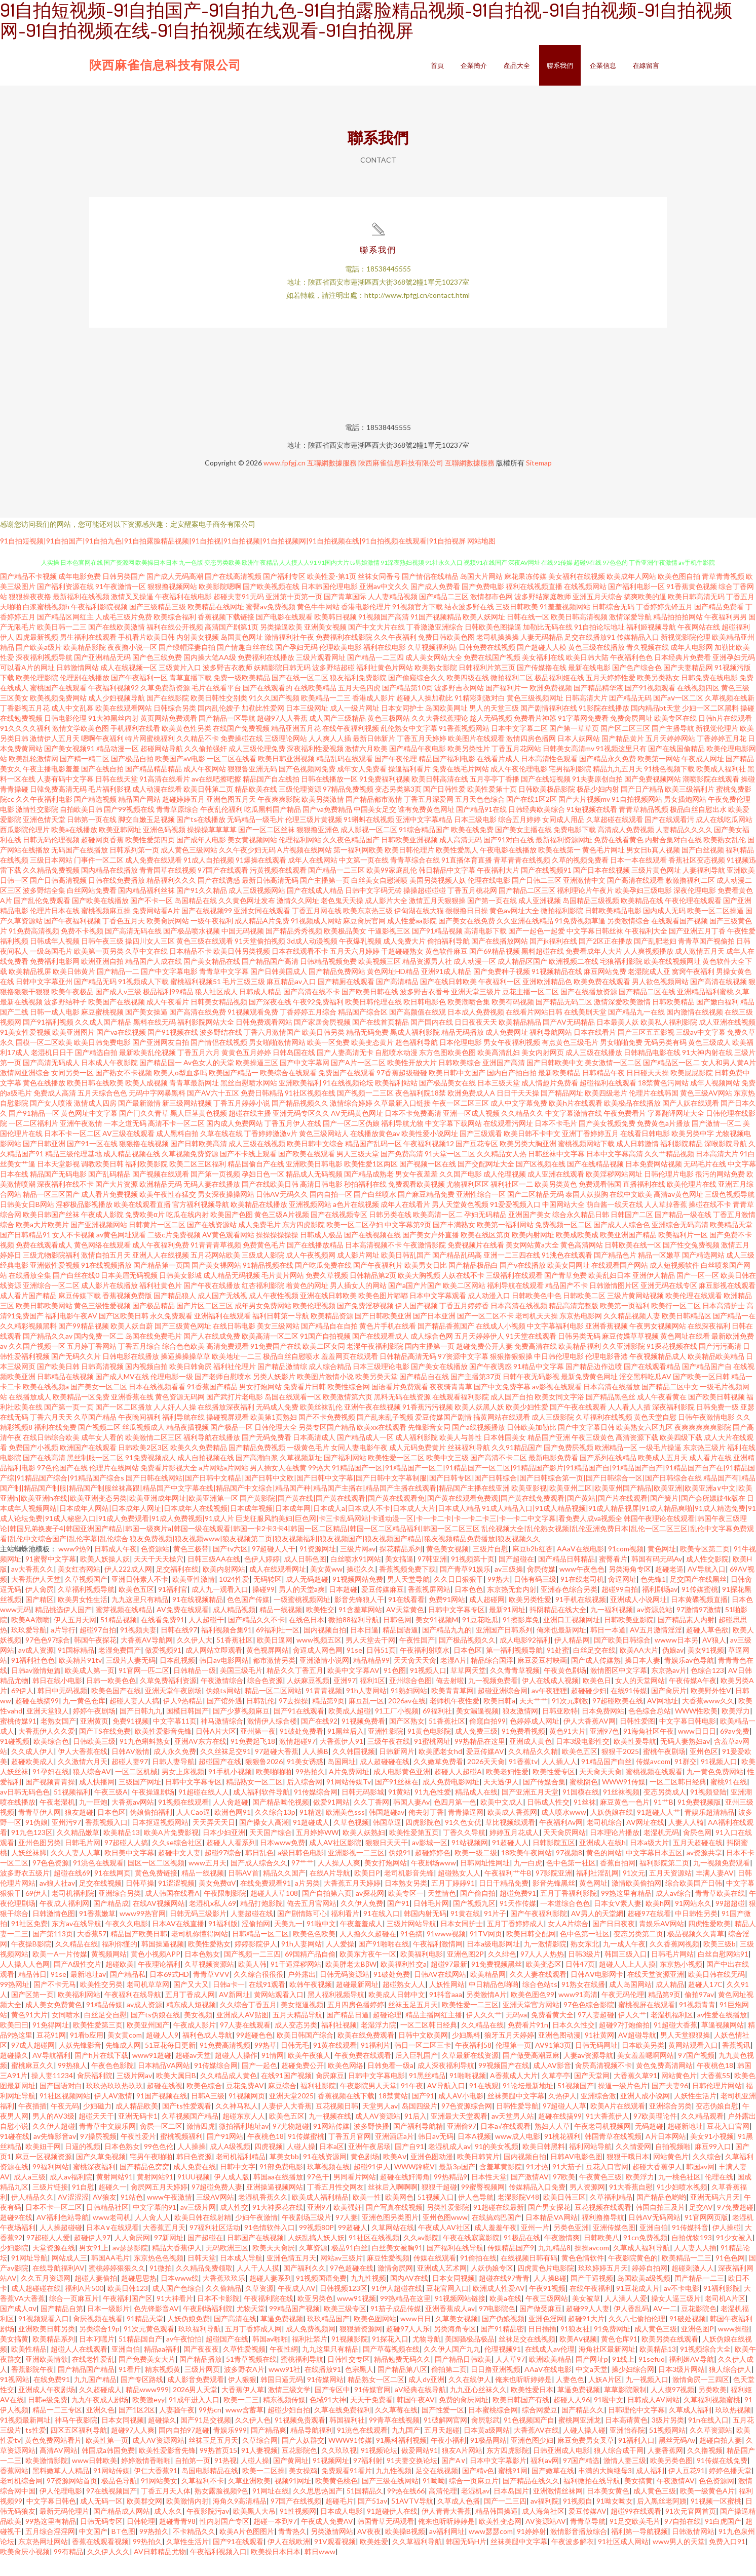 This screenshot has height=2576, width=756. I want to click on 欧美黄色桃色, so click(336, 2499).